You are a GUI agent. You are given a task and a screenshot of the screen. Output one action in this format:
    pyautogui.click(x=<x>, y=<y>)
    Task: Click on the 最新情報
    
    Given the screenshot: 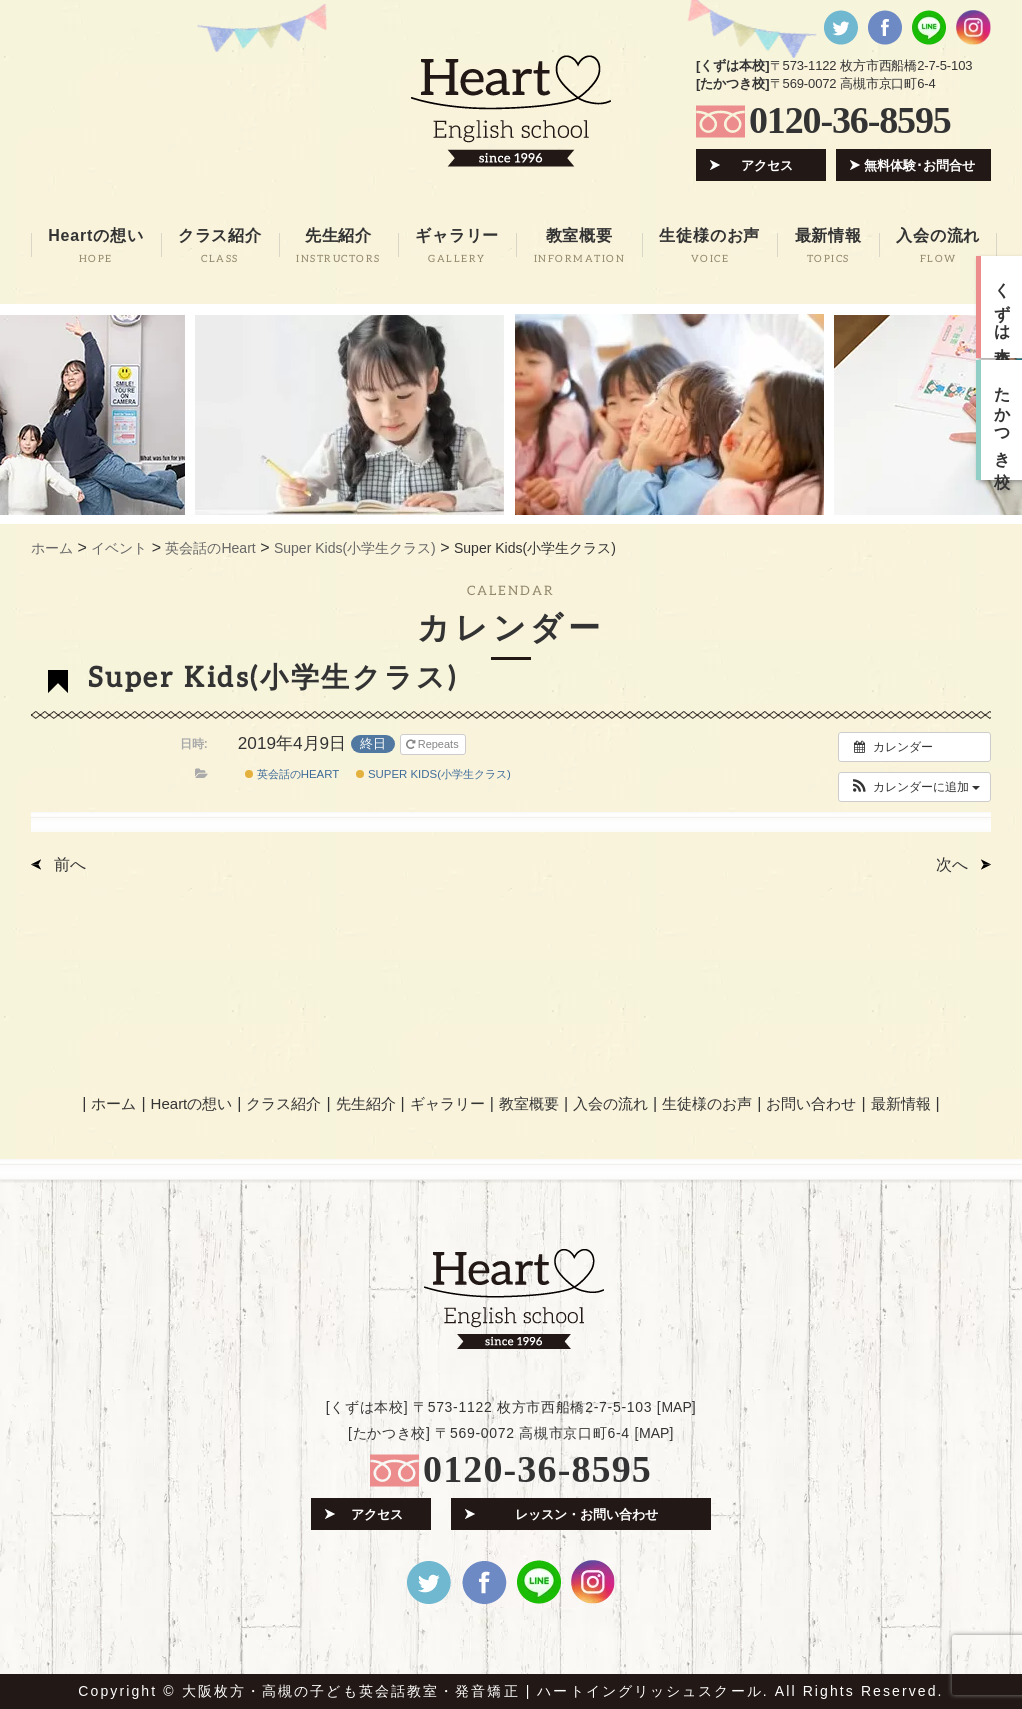 What is the action you would take?
    pyautogui.click(x=901, y=1103)
    